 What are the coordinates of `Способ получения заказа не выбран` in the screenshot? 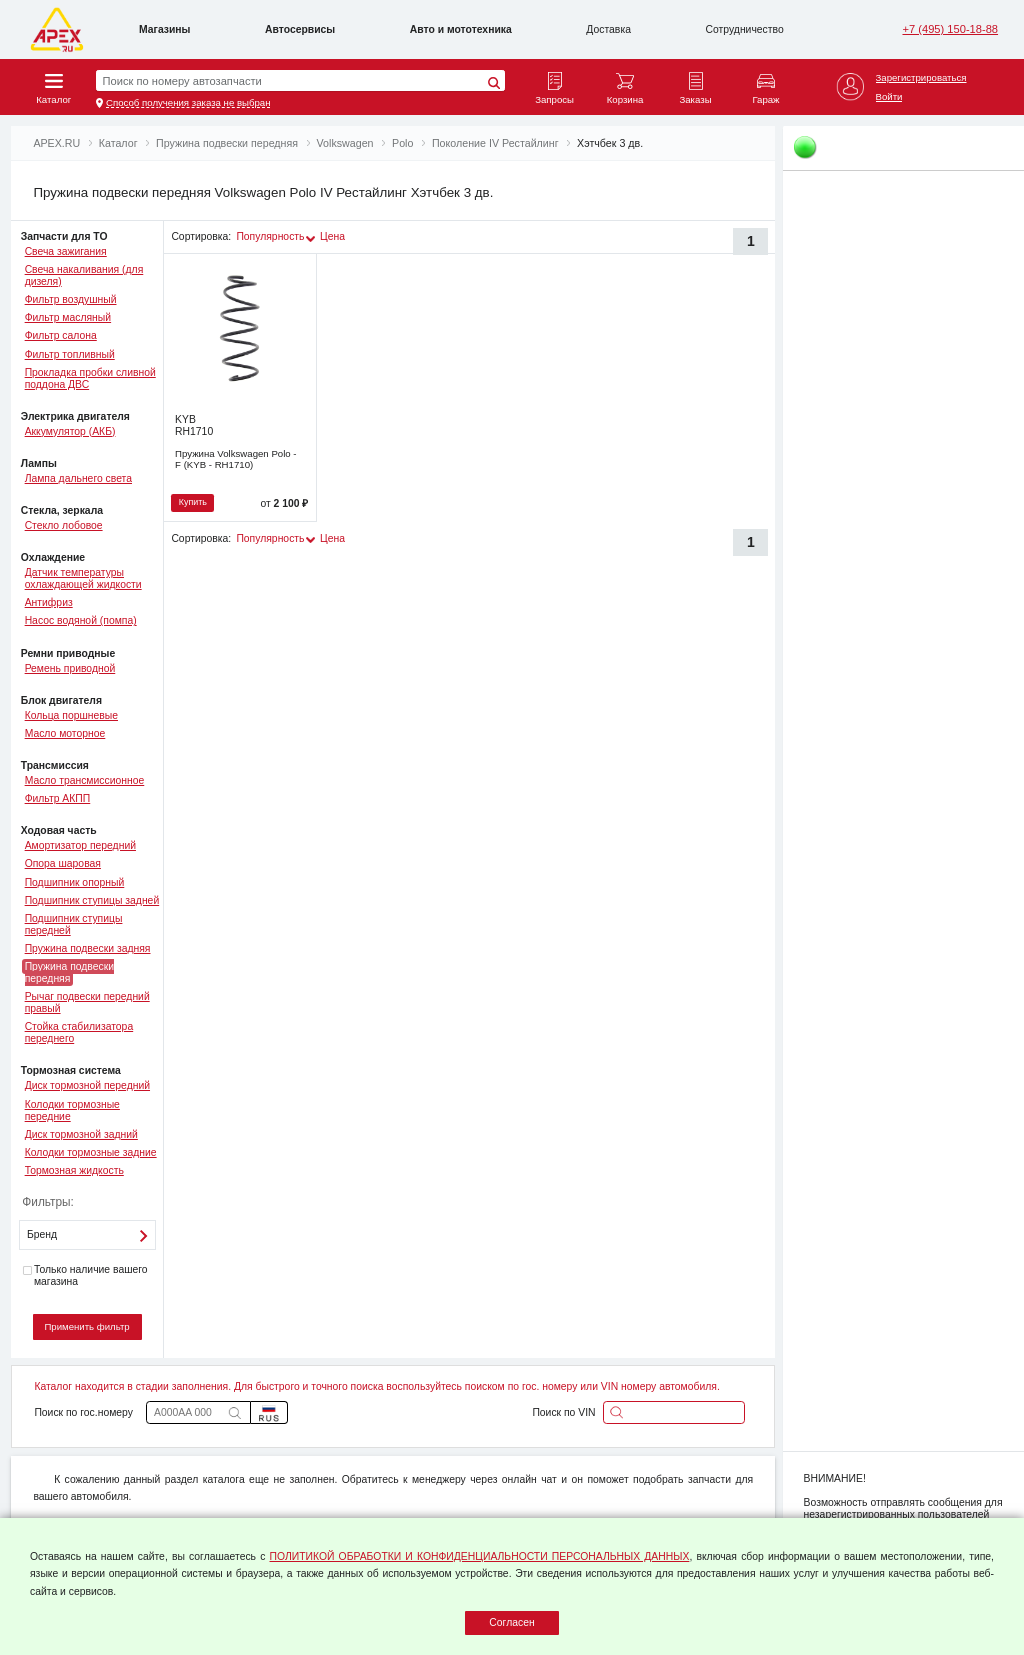 It's located at (188, 102).